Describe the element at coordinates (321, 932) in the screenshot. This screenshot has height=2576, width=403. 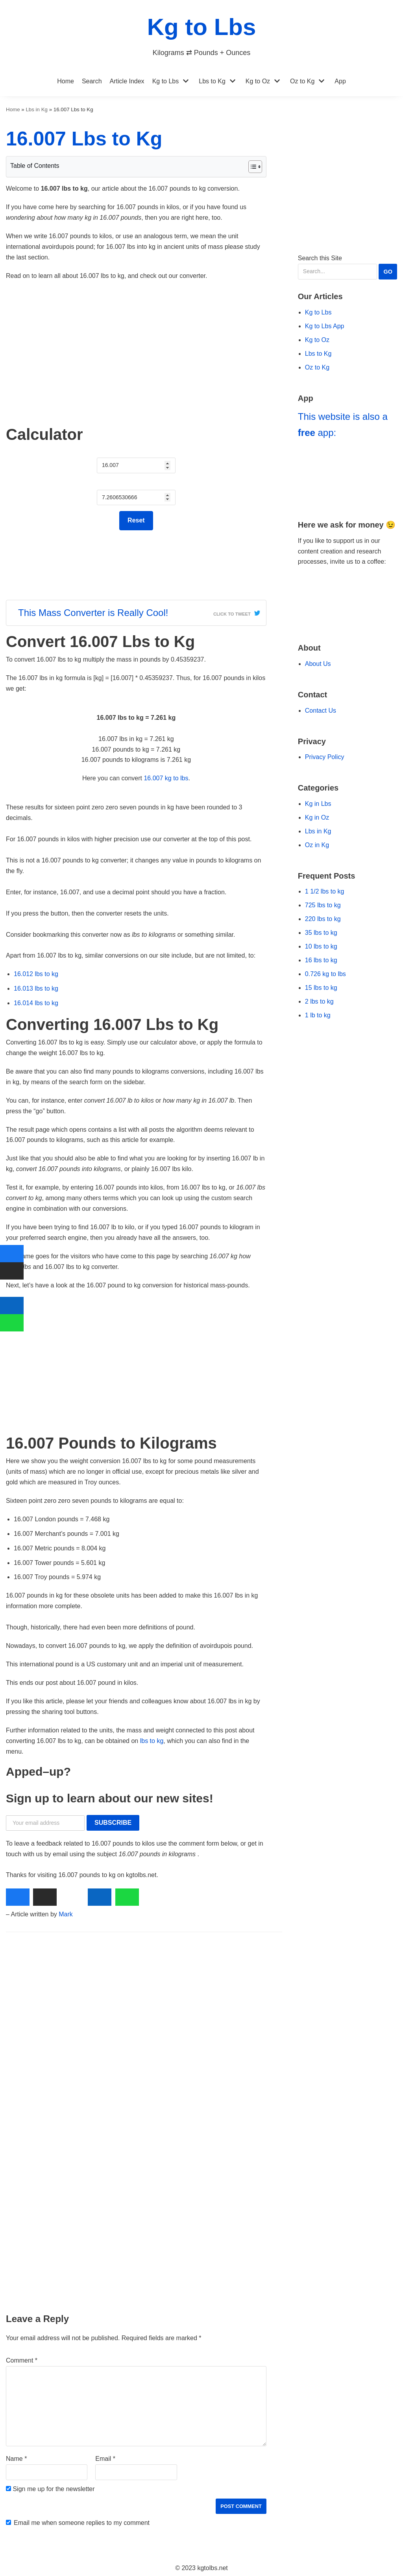
I see `35 lbs to kg` at that location.